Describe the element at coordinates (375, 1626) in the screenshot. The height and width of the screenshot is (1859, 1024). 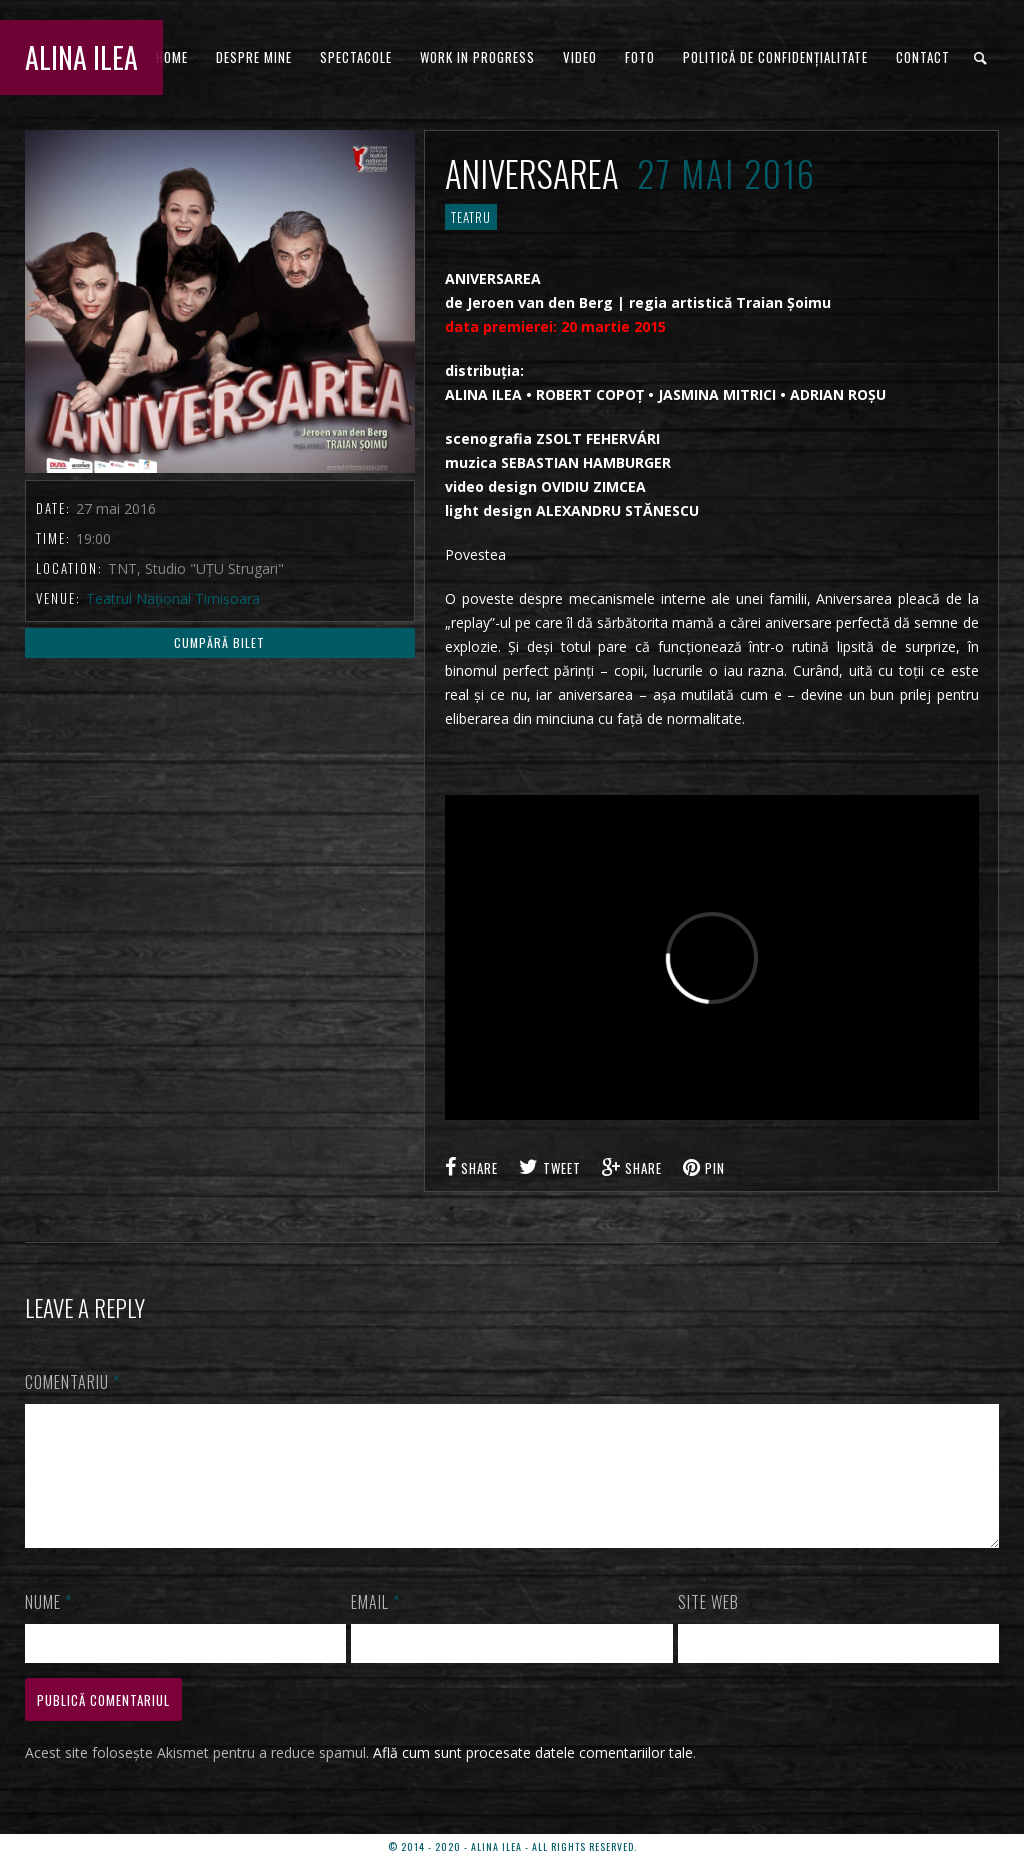
I see `Email` at that location.